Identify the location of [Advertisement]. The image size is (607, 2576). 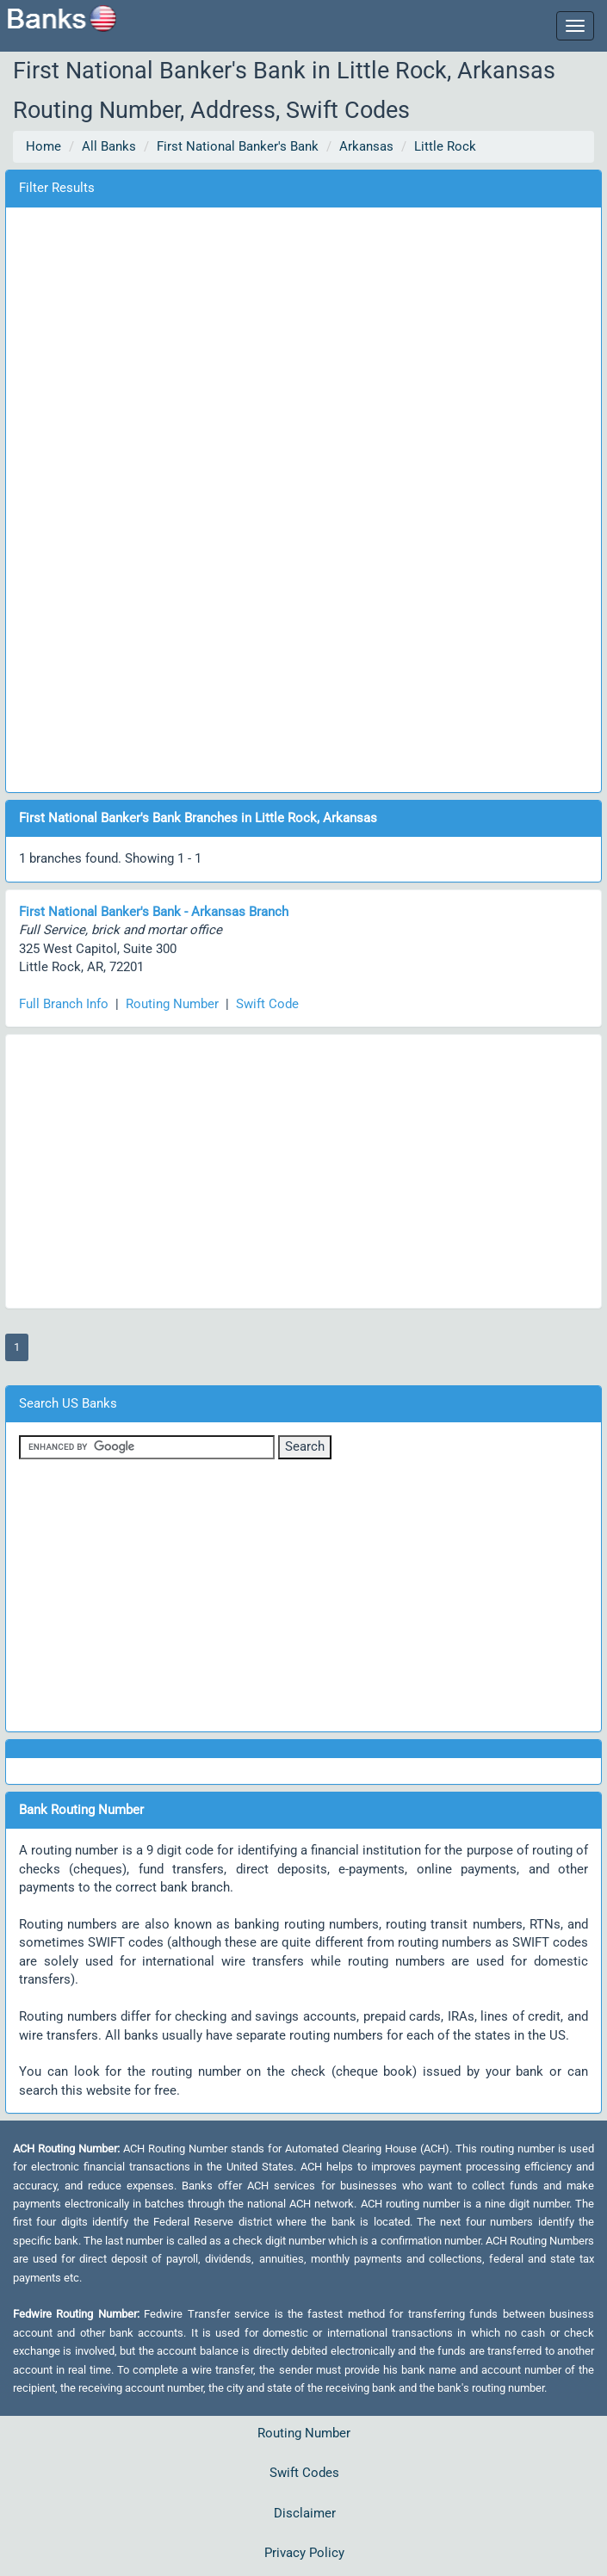
(304, 496).